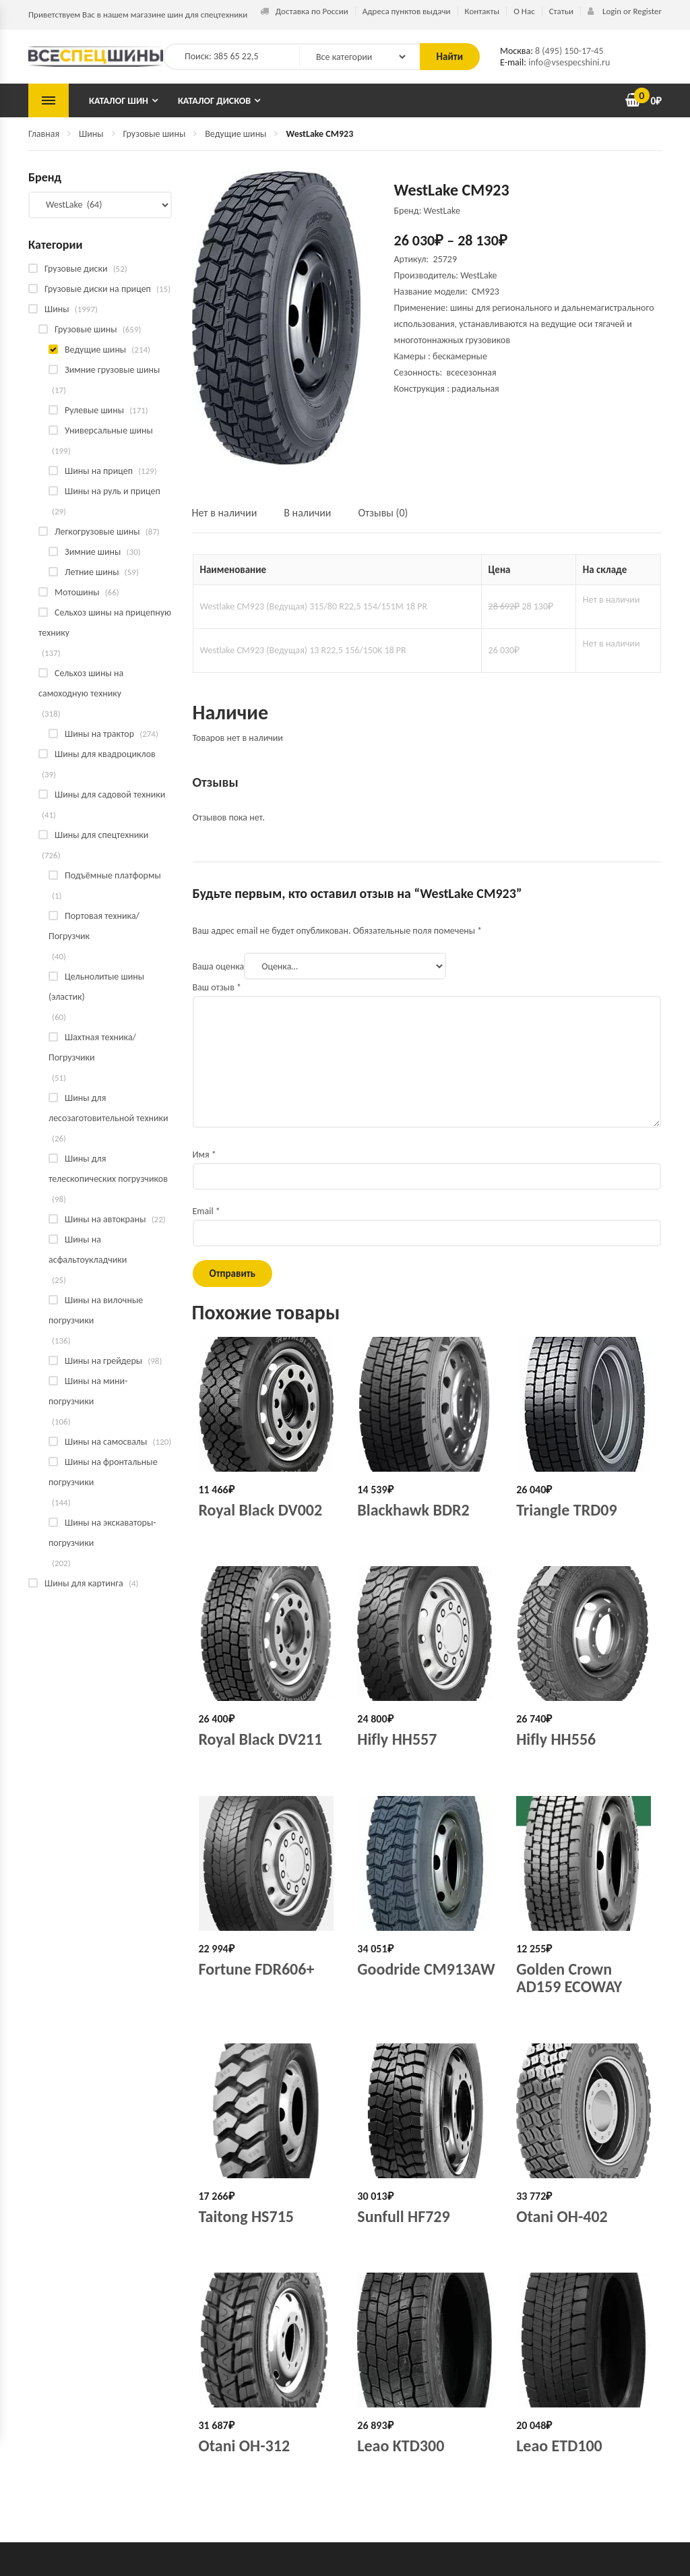 The image size is (690, 2576). What do you see at coordinates (91, 134) in the screenshot?
I see `Шины` at bounding box center [91, 134].